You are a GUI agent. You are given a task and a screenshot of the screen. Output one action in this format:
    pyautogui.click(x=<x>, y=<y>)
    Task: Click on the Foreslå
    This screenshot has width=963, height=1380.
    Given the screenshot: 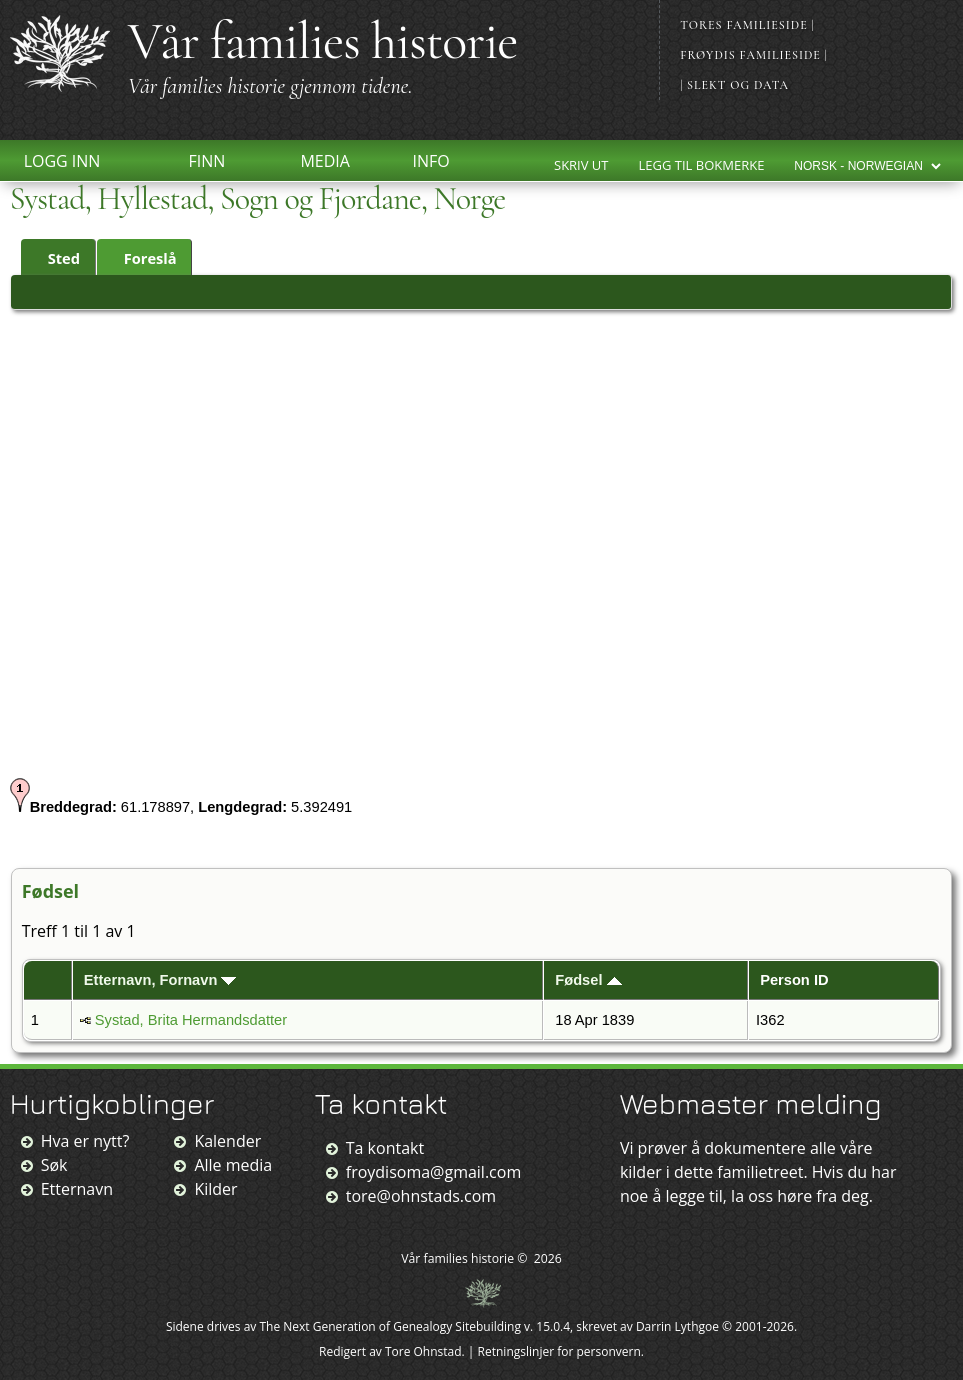 What is the action you would take?
    pyautogui.click(x=141, y=257)
    